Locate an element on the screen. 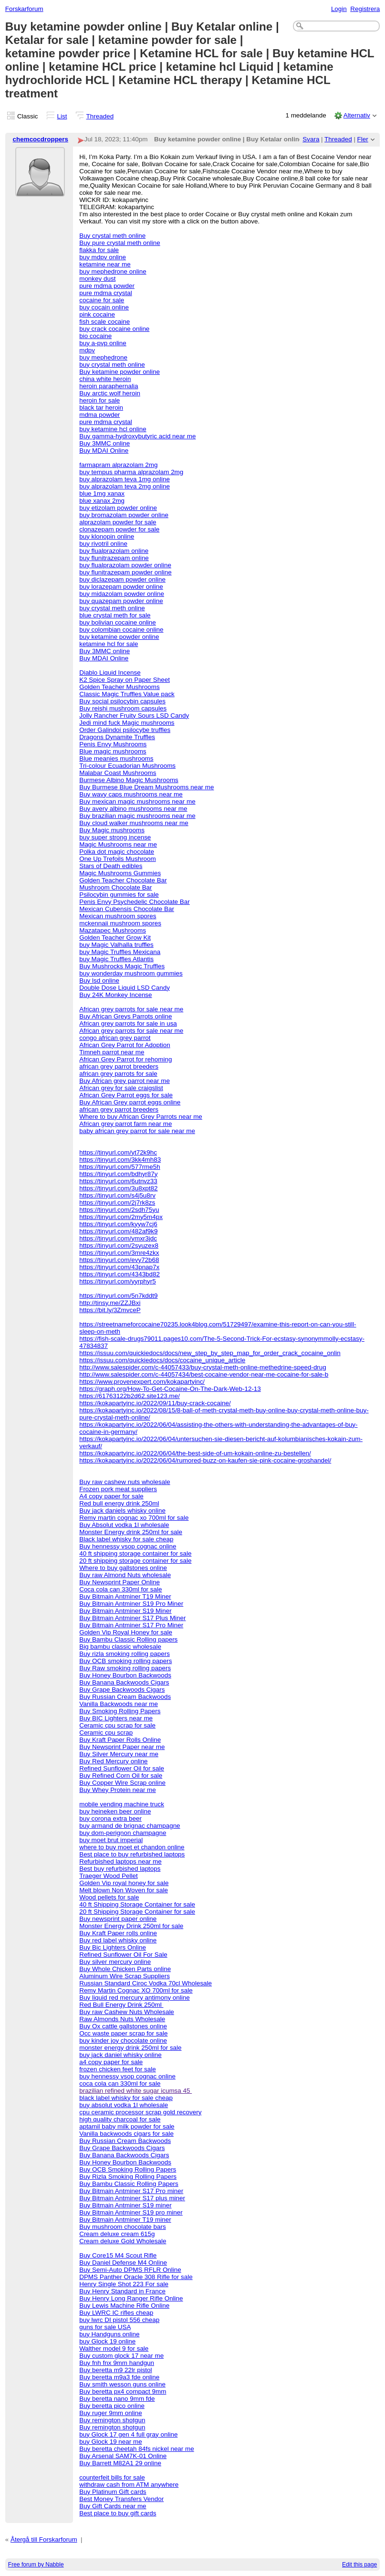 The width and height of the screenshot is (385, 2576). https://tinyurl.com/3kk4mh83 is located at coordinates (120, 1159).